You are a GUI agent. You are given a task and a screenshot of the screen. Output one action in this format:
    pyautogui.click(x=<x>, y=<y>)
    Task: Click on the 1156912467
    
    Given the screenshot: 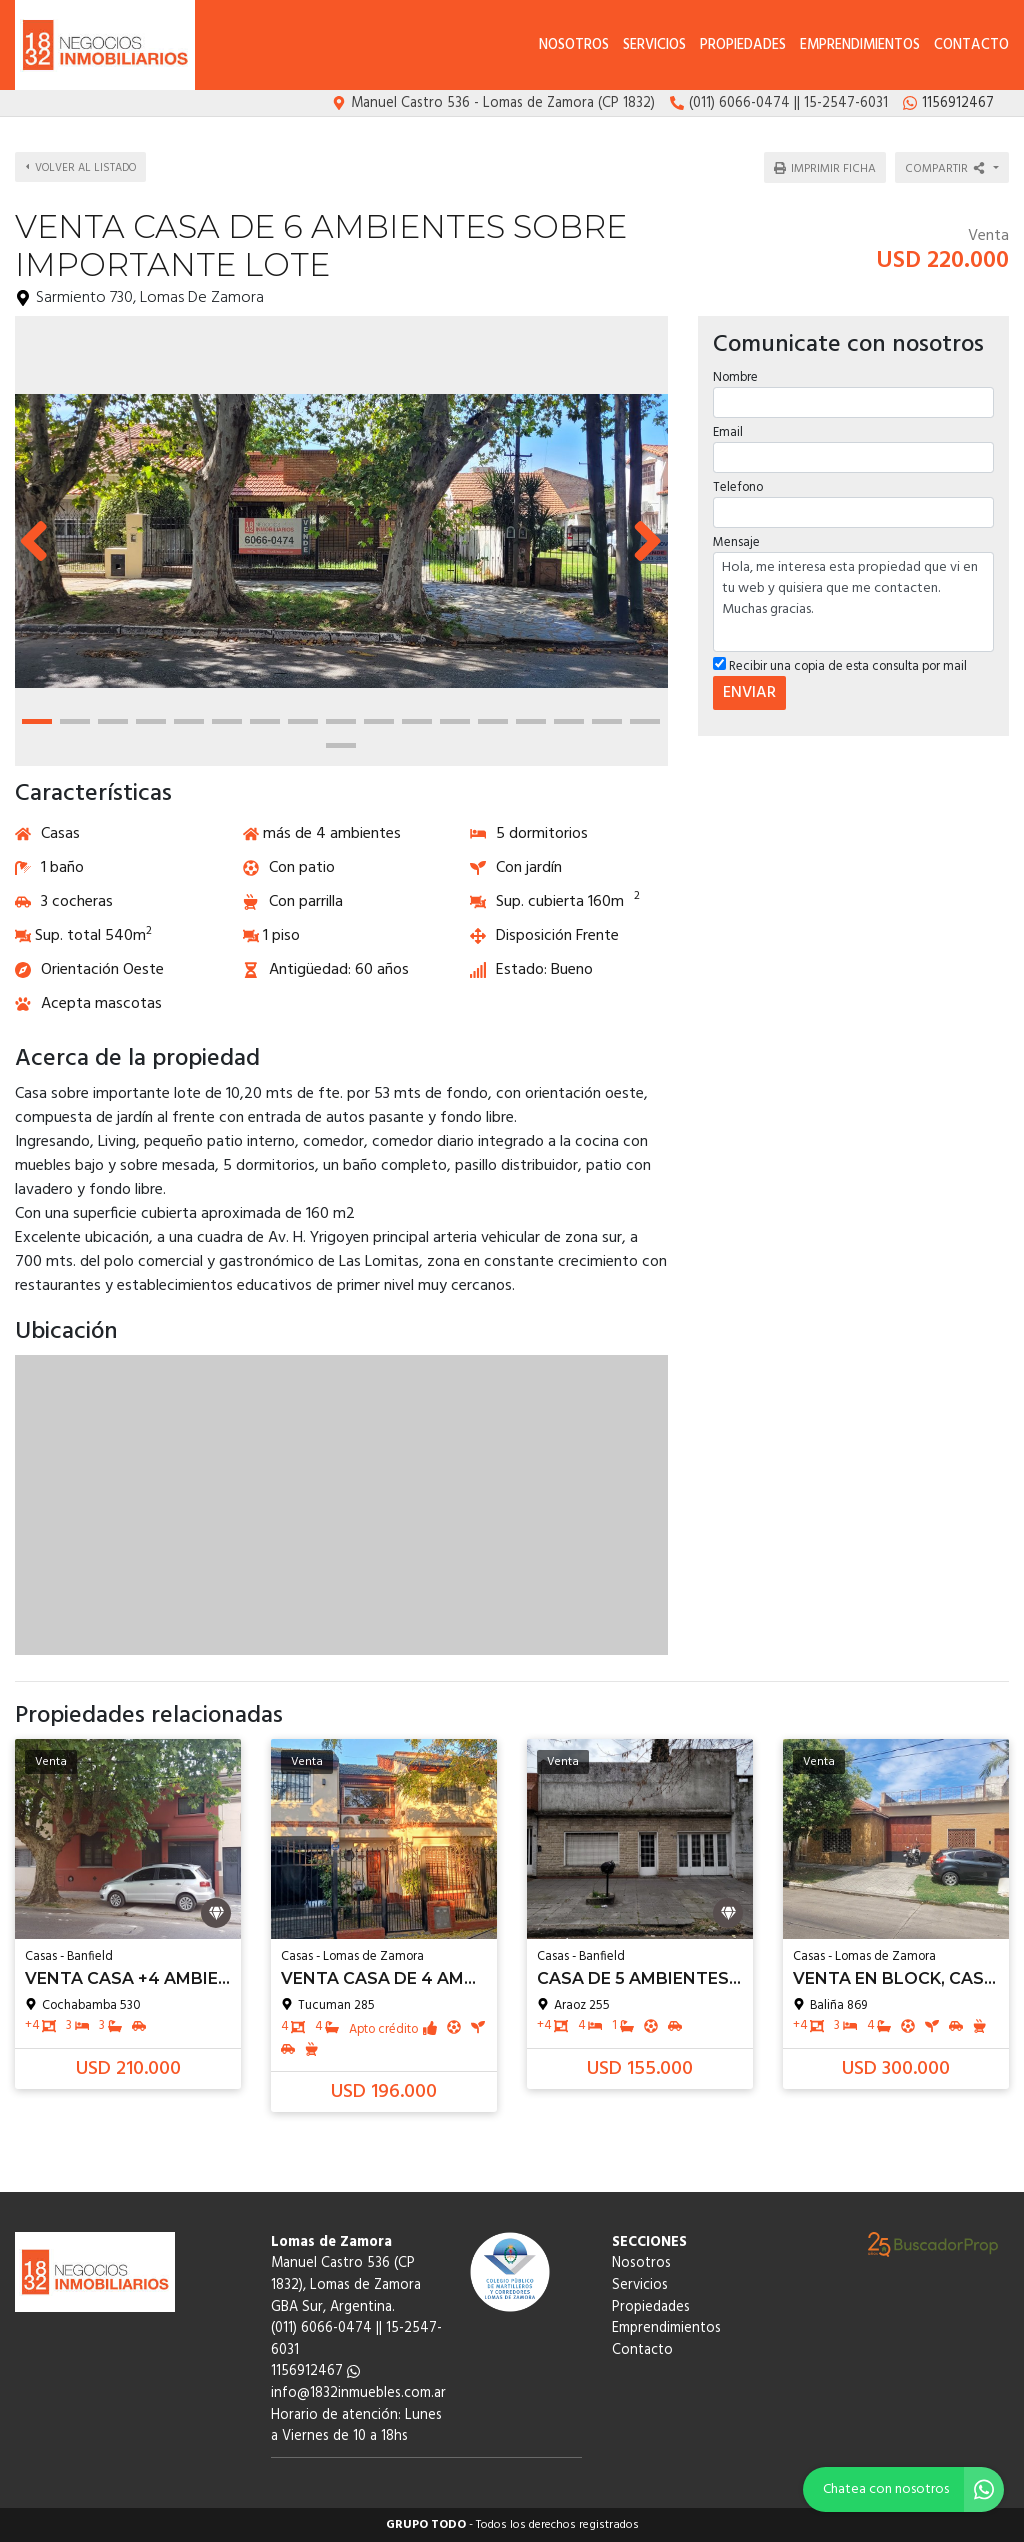 What is the action you would take?
    pyautogui.click(x=315, y=2371)
    